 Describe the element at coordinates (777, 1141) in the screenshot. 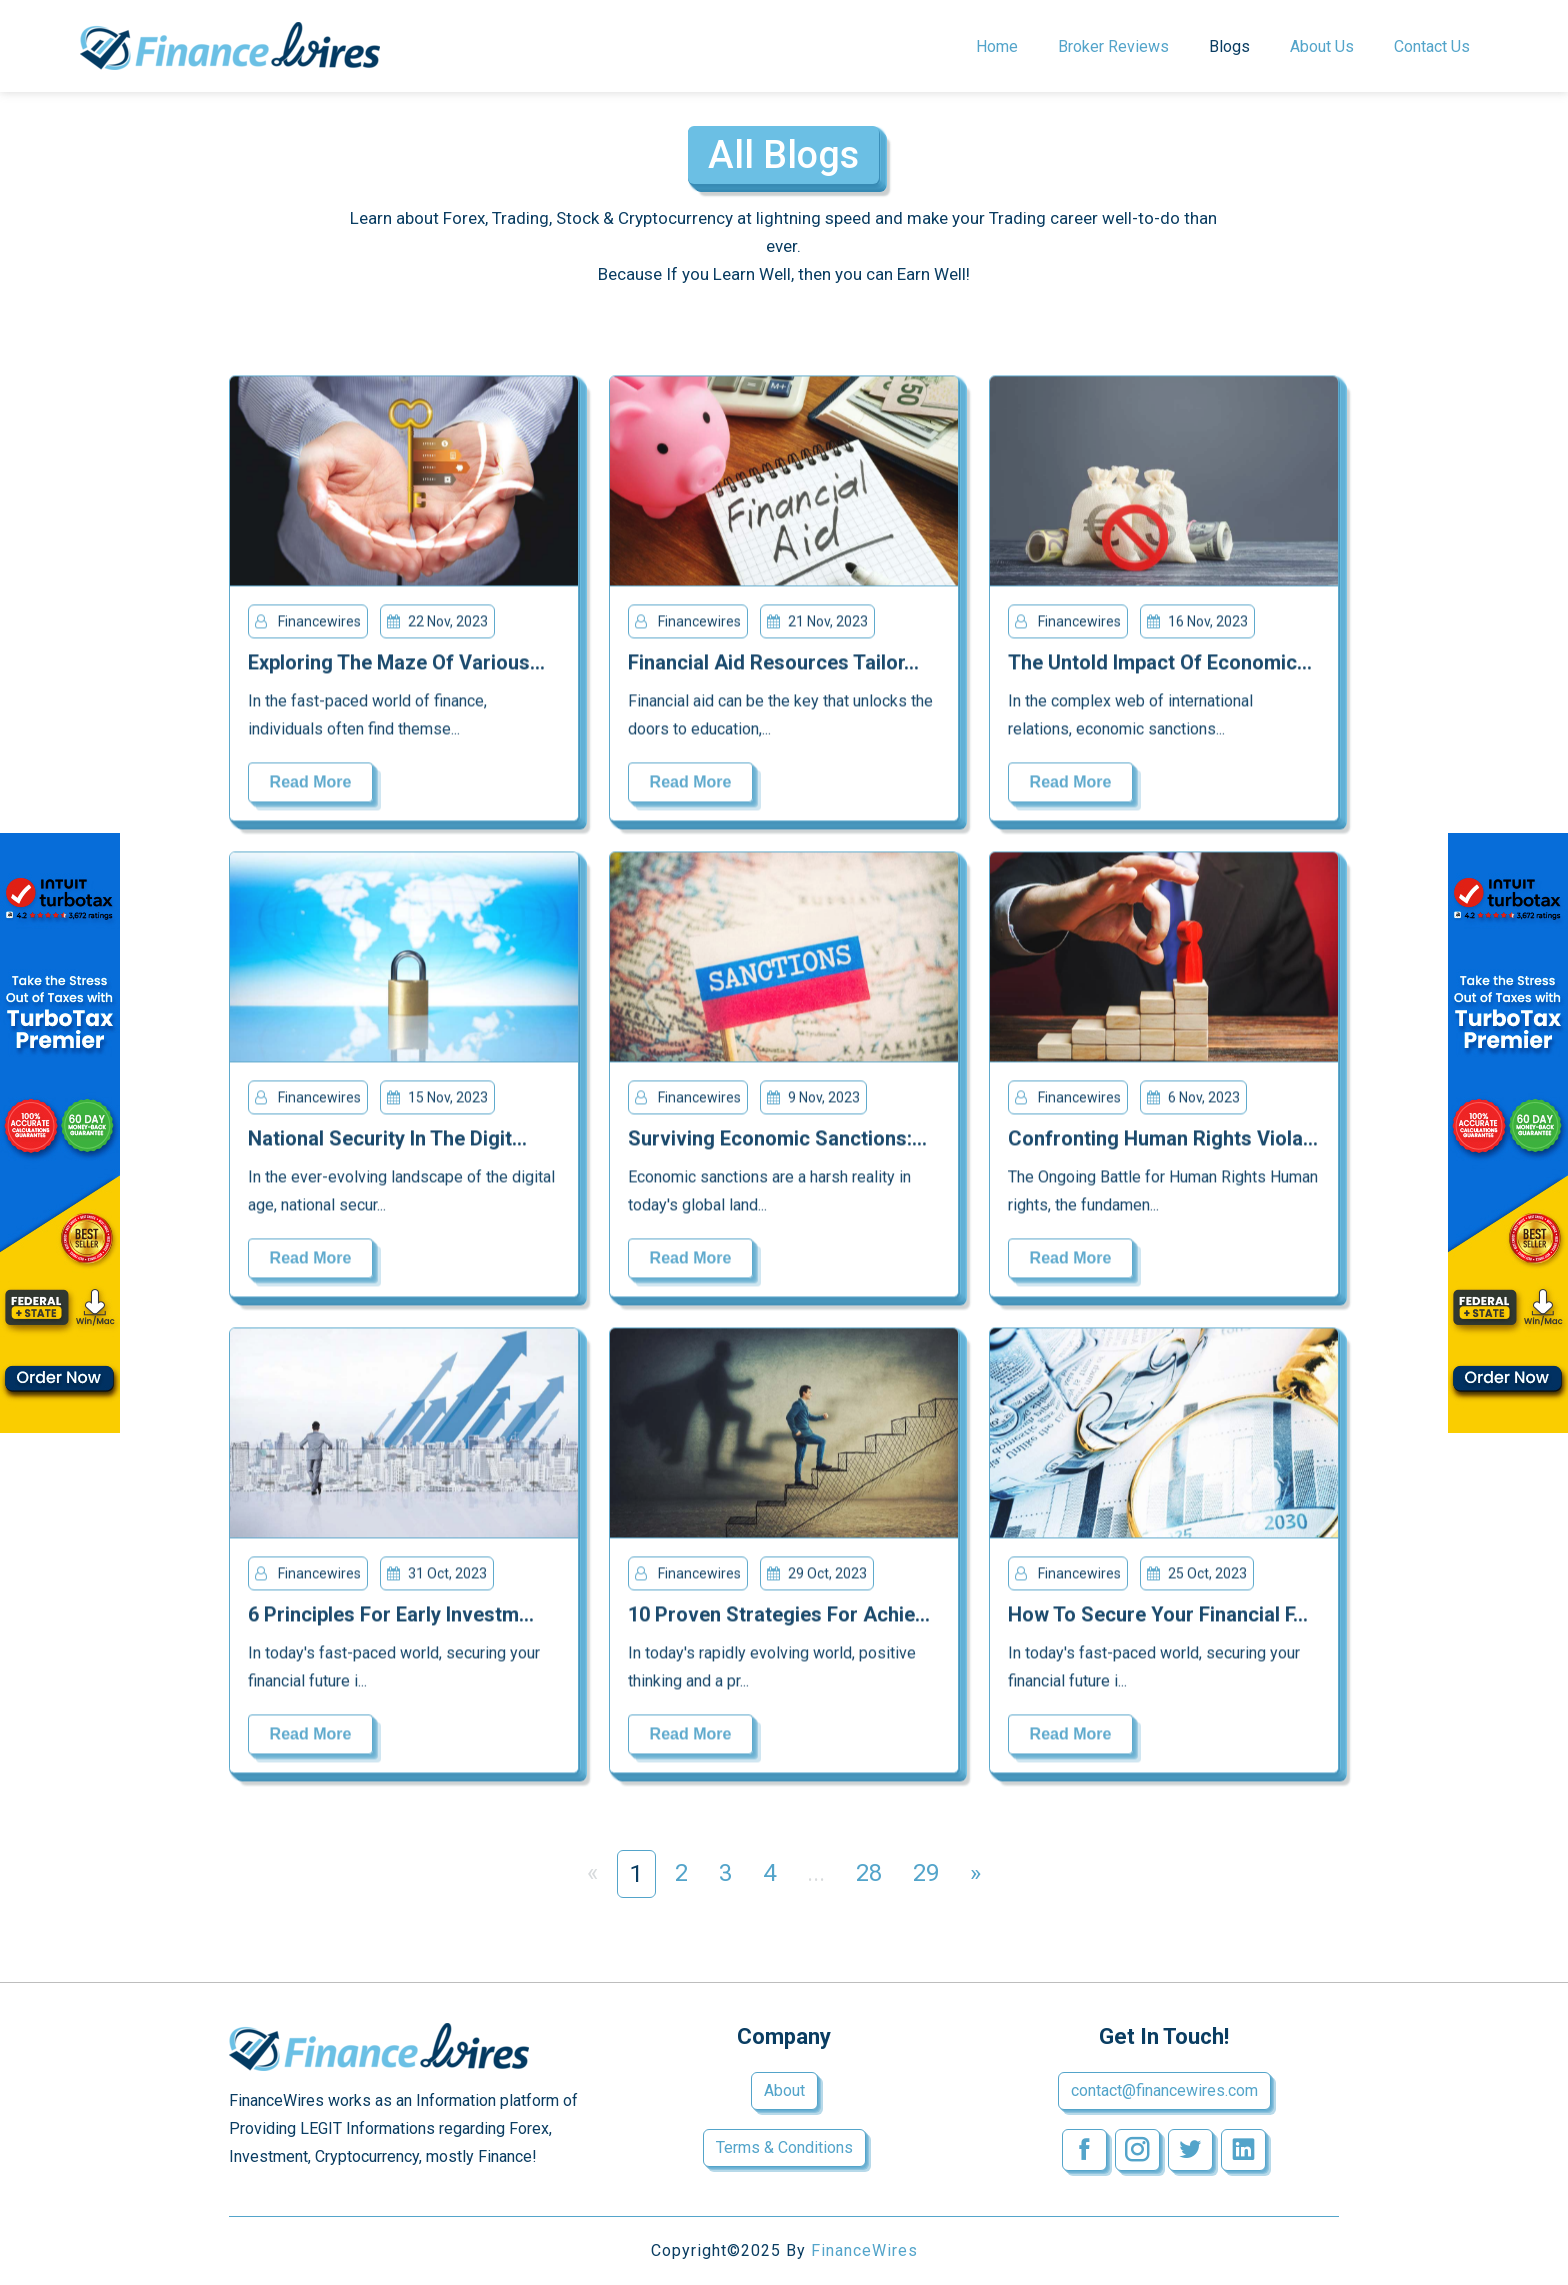

I see `Surviving Economic Sanctions:...` at that location.